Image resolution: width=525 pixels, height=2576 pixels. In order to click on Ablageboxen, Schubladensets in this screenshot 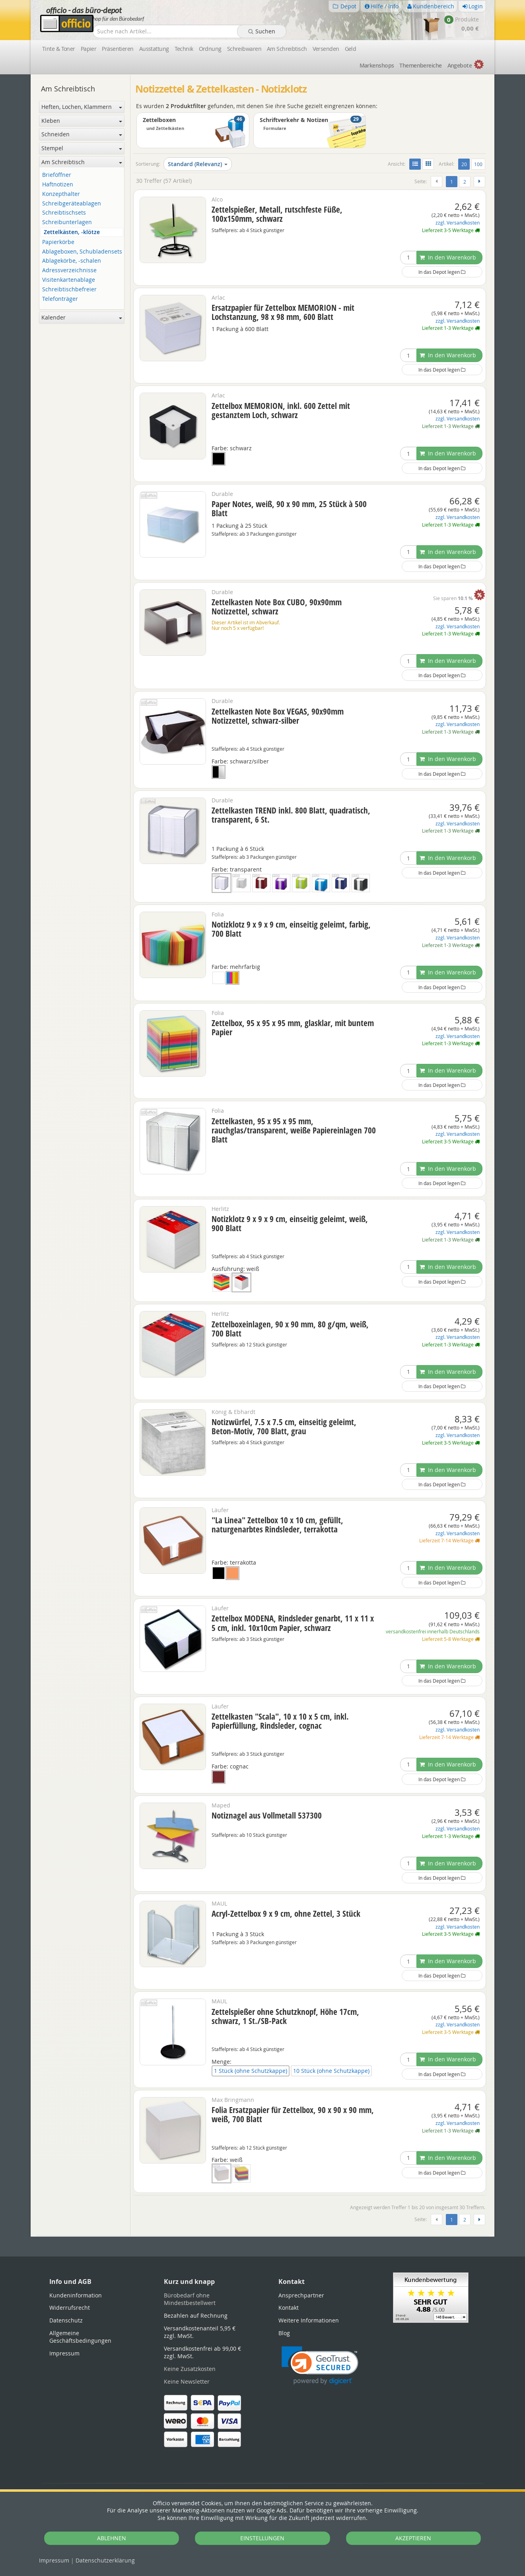, I will do `click(82, 251)`.